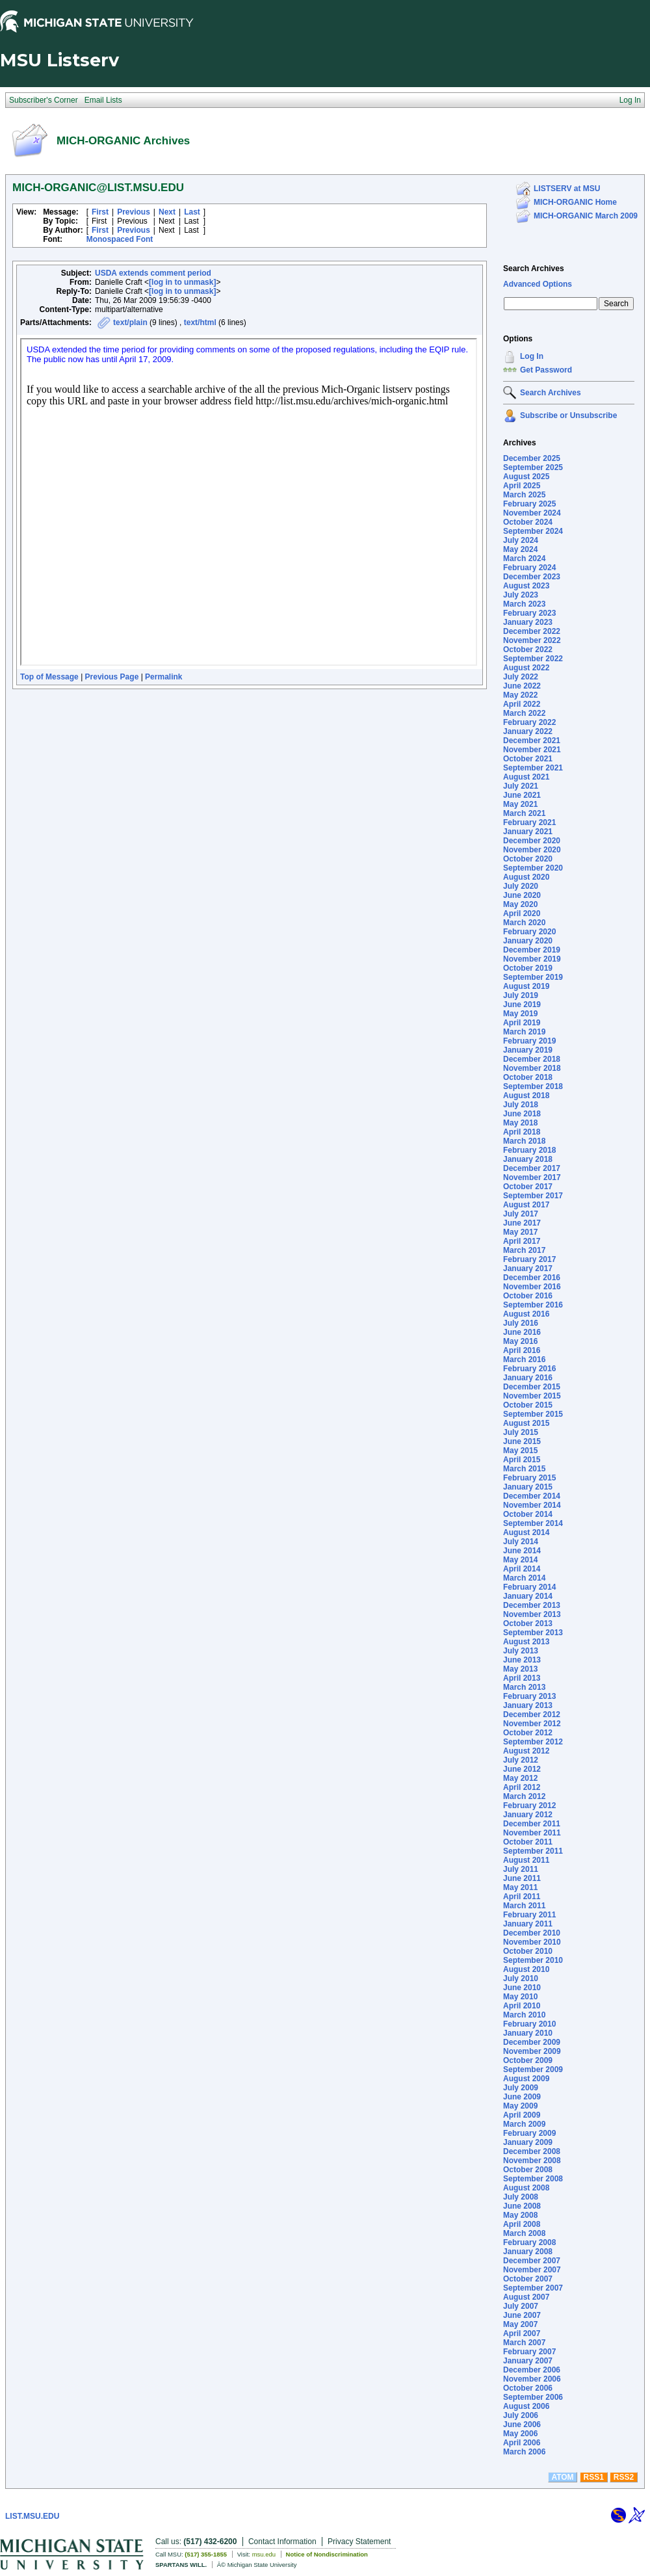 The image size is (650, 2576). What do you see at coordinates (533, 658) in the screenshot?
I see `September 2022` at bounding box center [533, 658].